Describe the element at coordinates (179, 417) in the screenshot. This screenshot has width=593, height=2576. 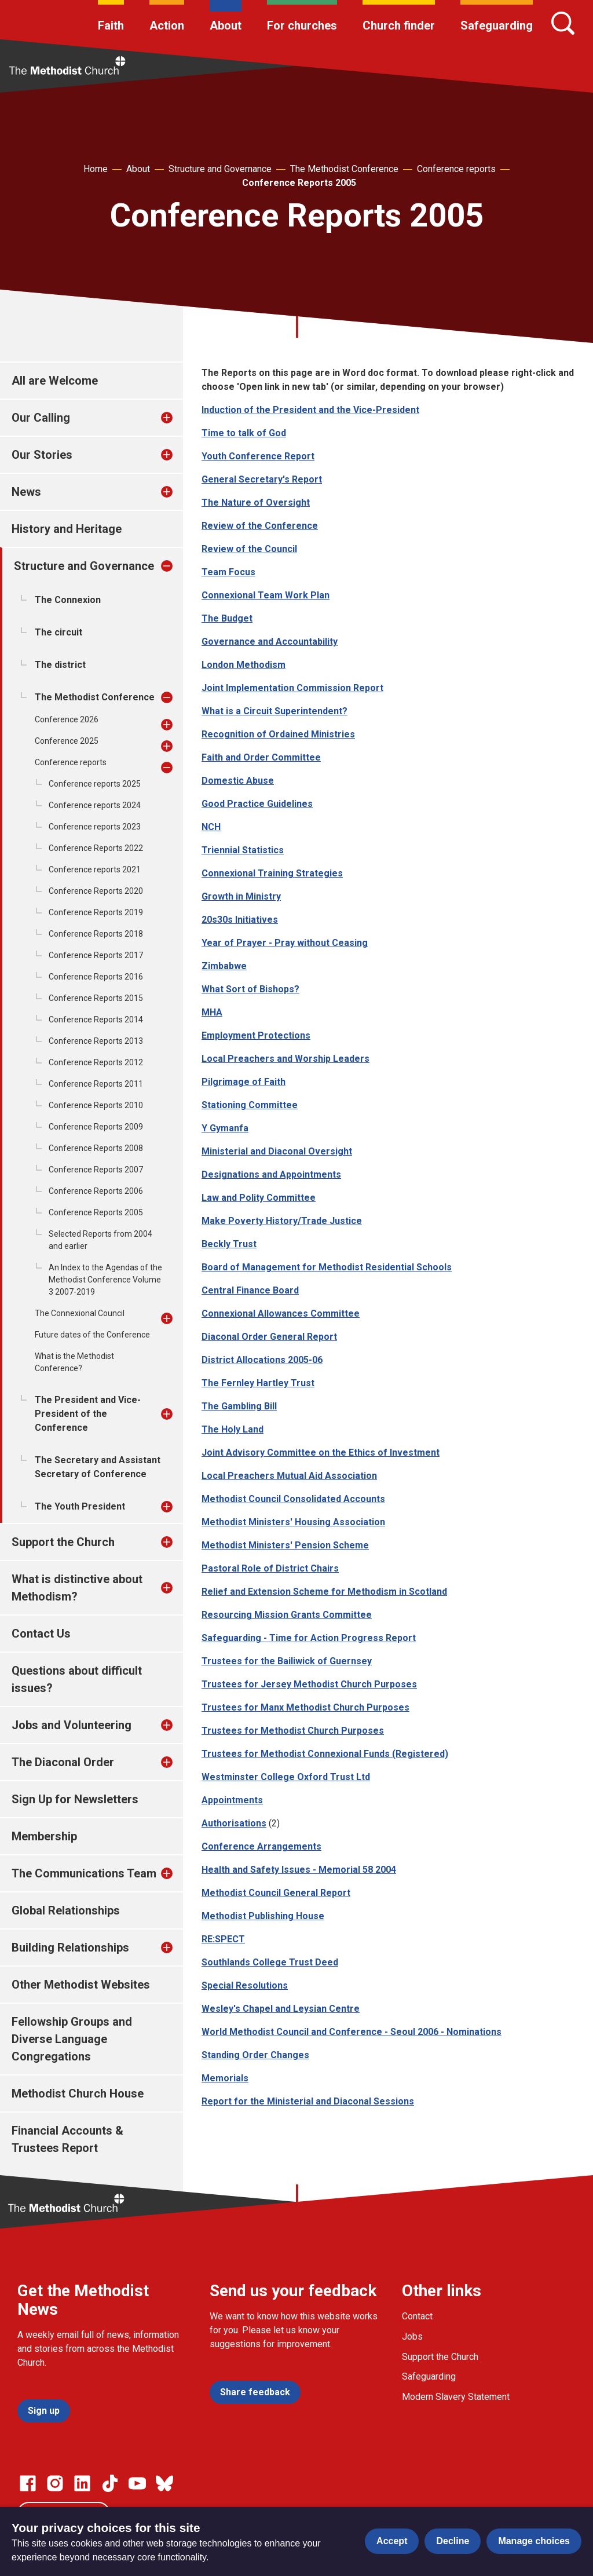
I see `[treeitem]` at that location.